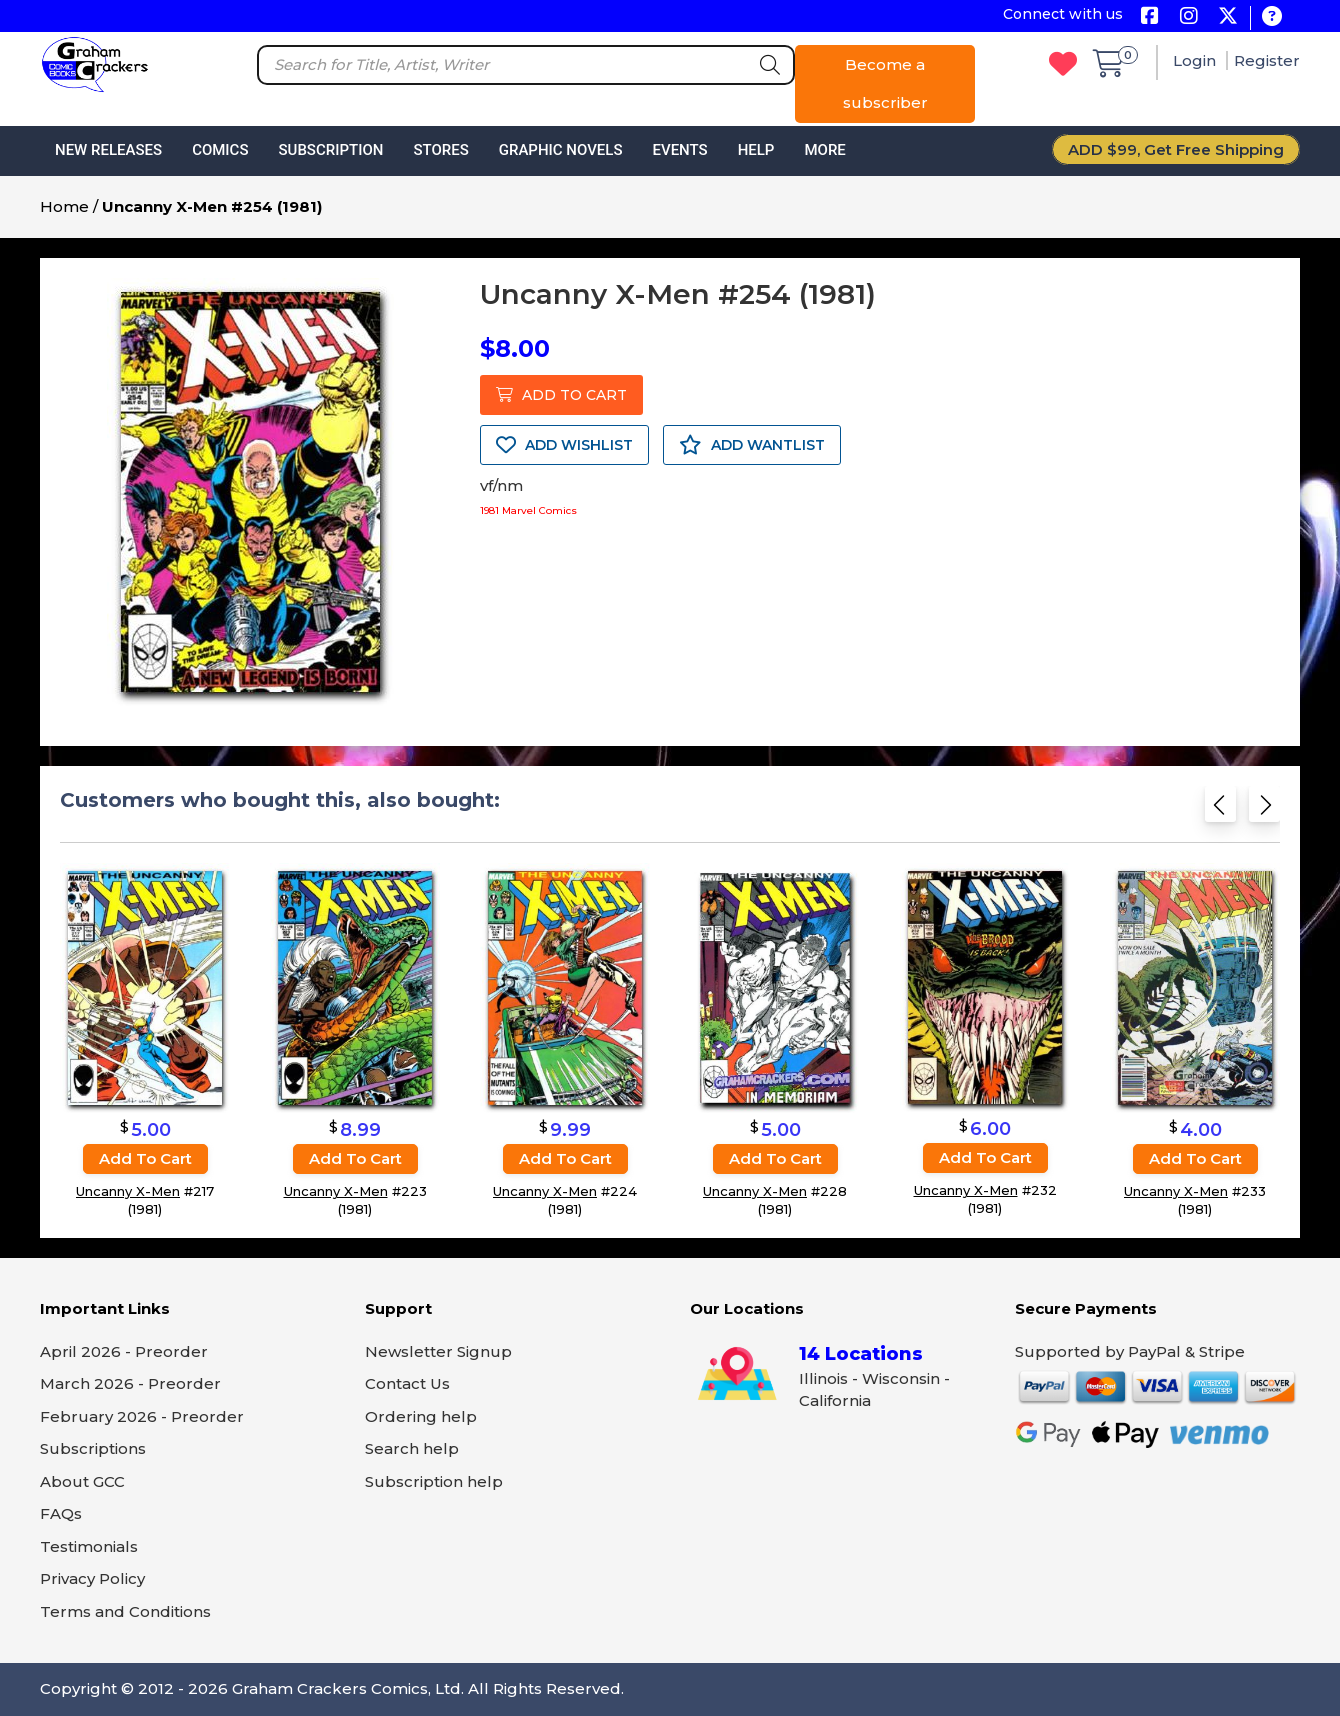  Describe the element at coordinates (756, 150) in the screenshot. I see `Help [button]` at that location.